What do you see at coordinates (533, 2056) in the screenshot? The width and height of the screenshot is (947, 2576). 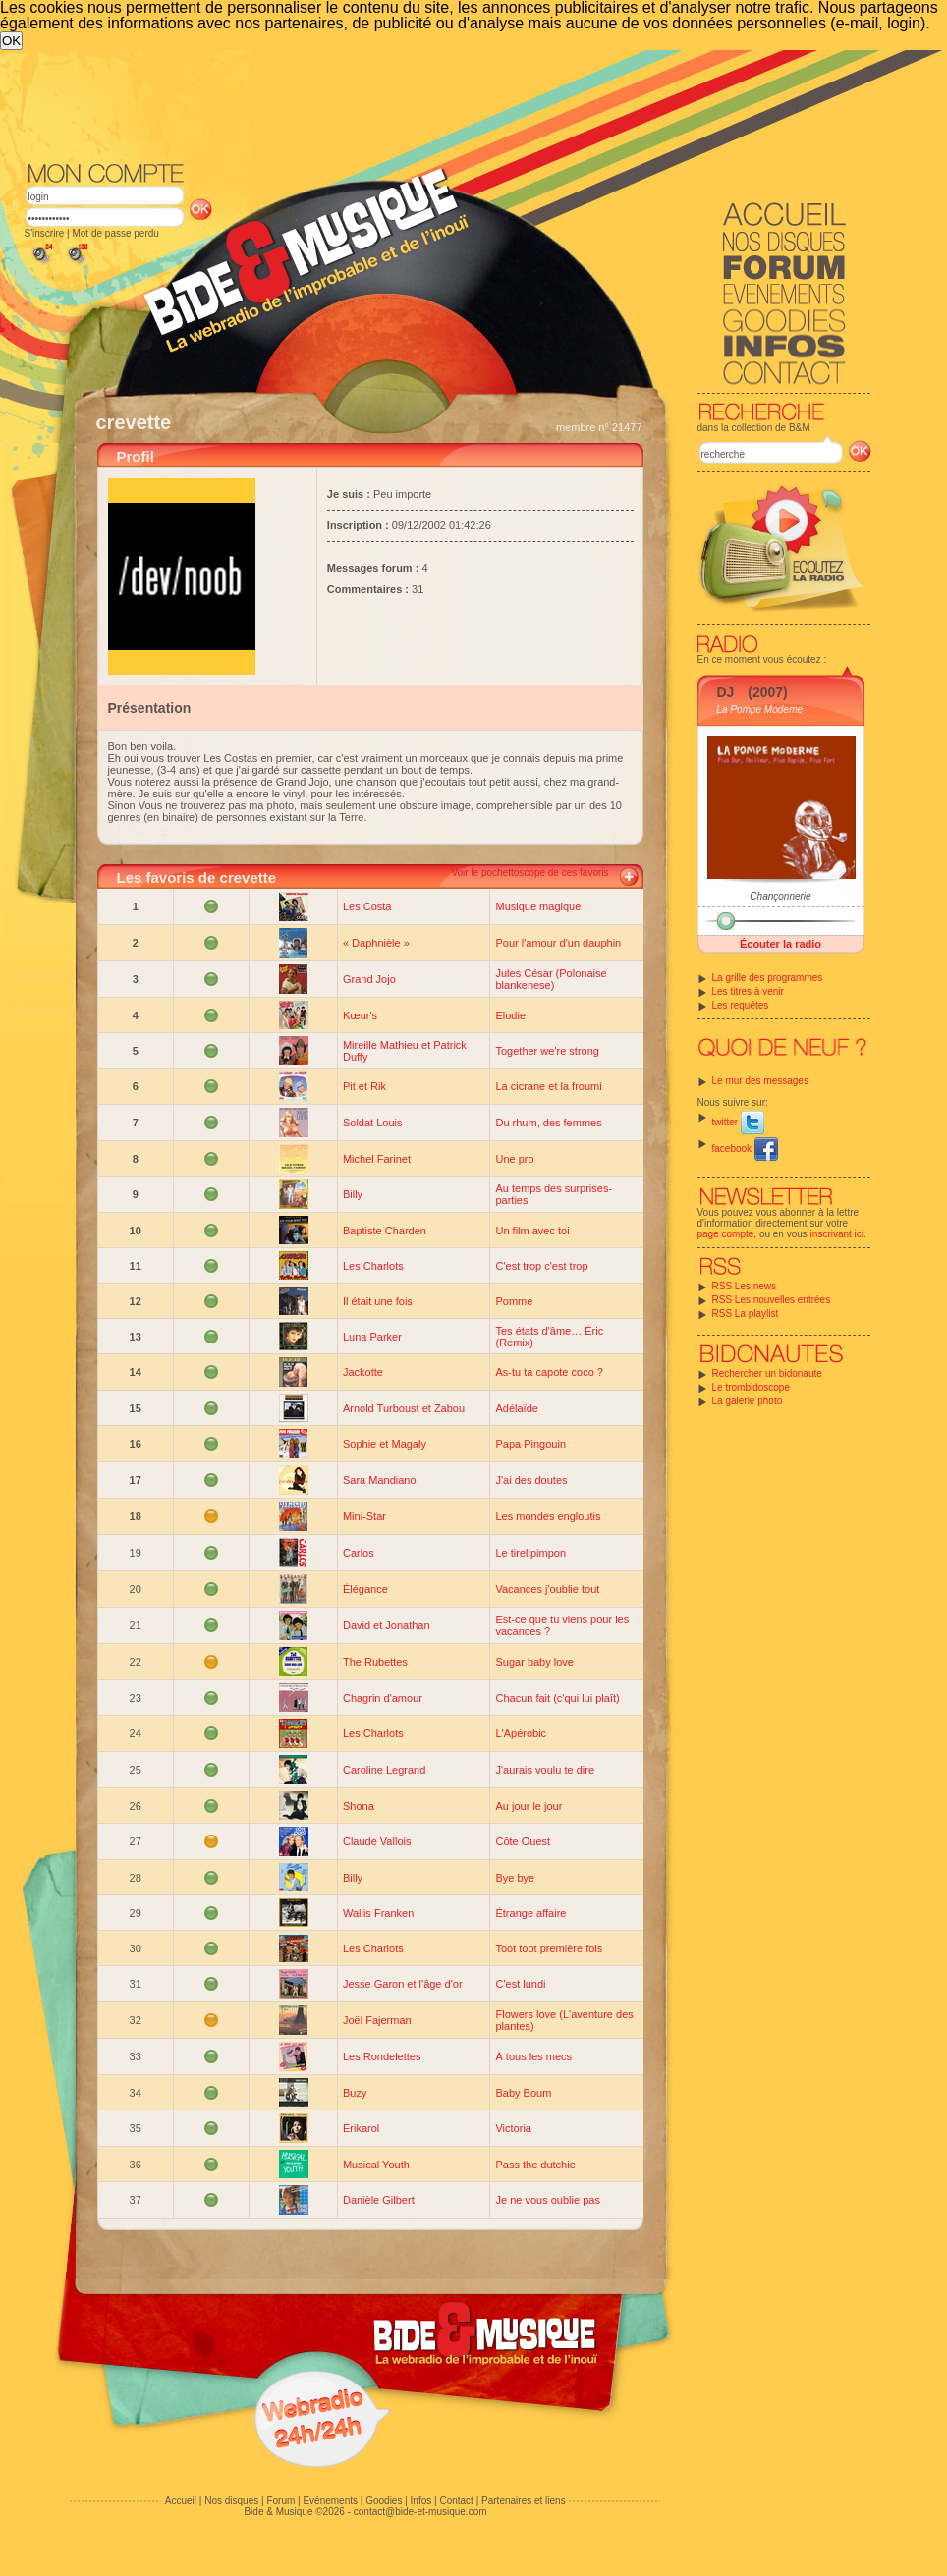 I see `À tous les mecs` at bounding box center [533, 2056].